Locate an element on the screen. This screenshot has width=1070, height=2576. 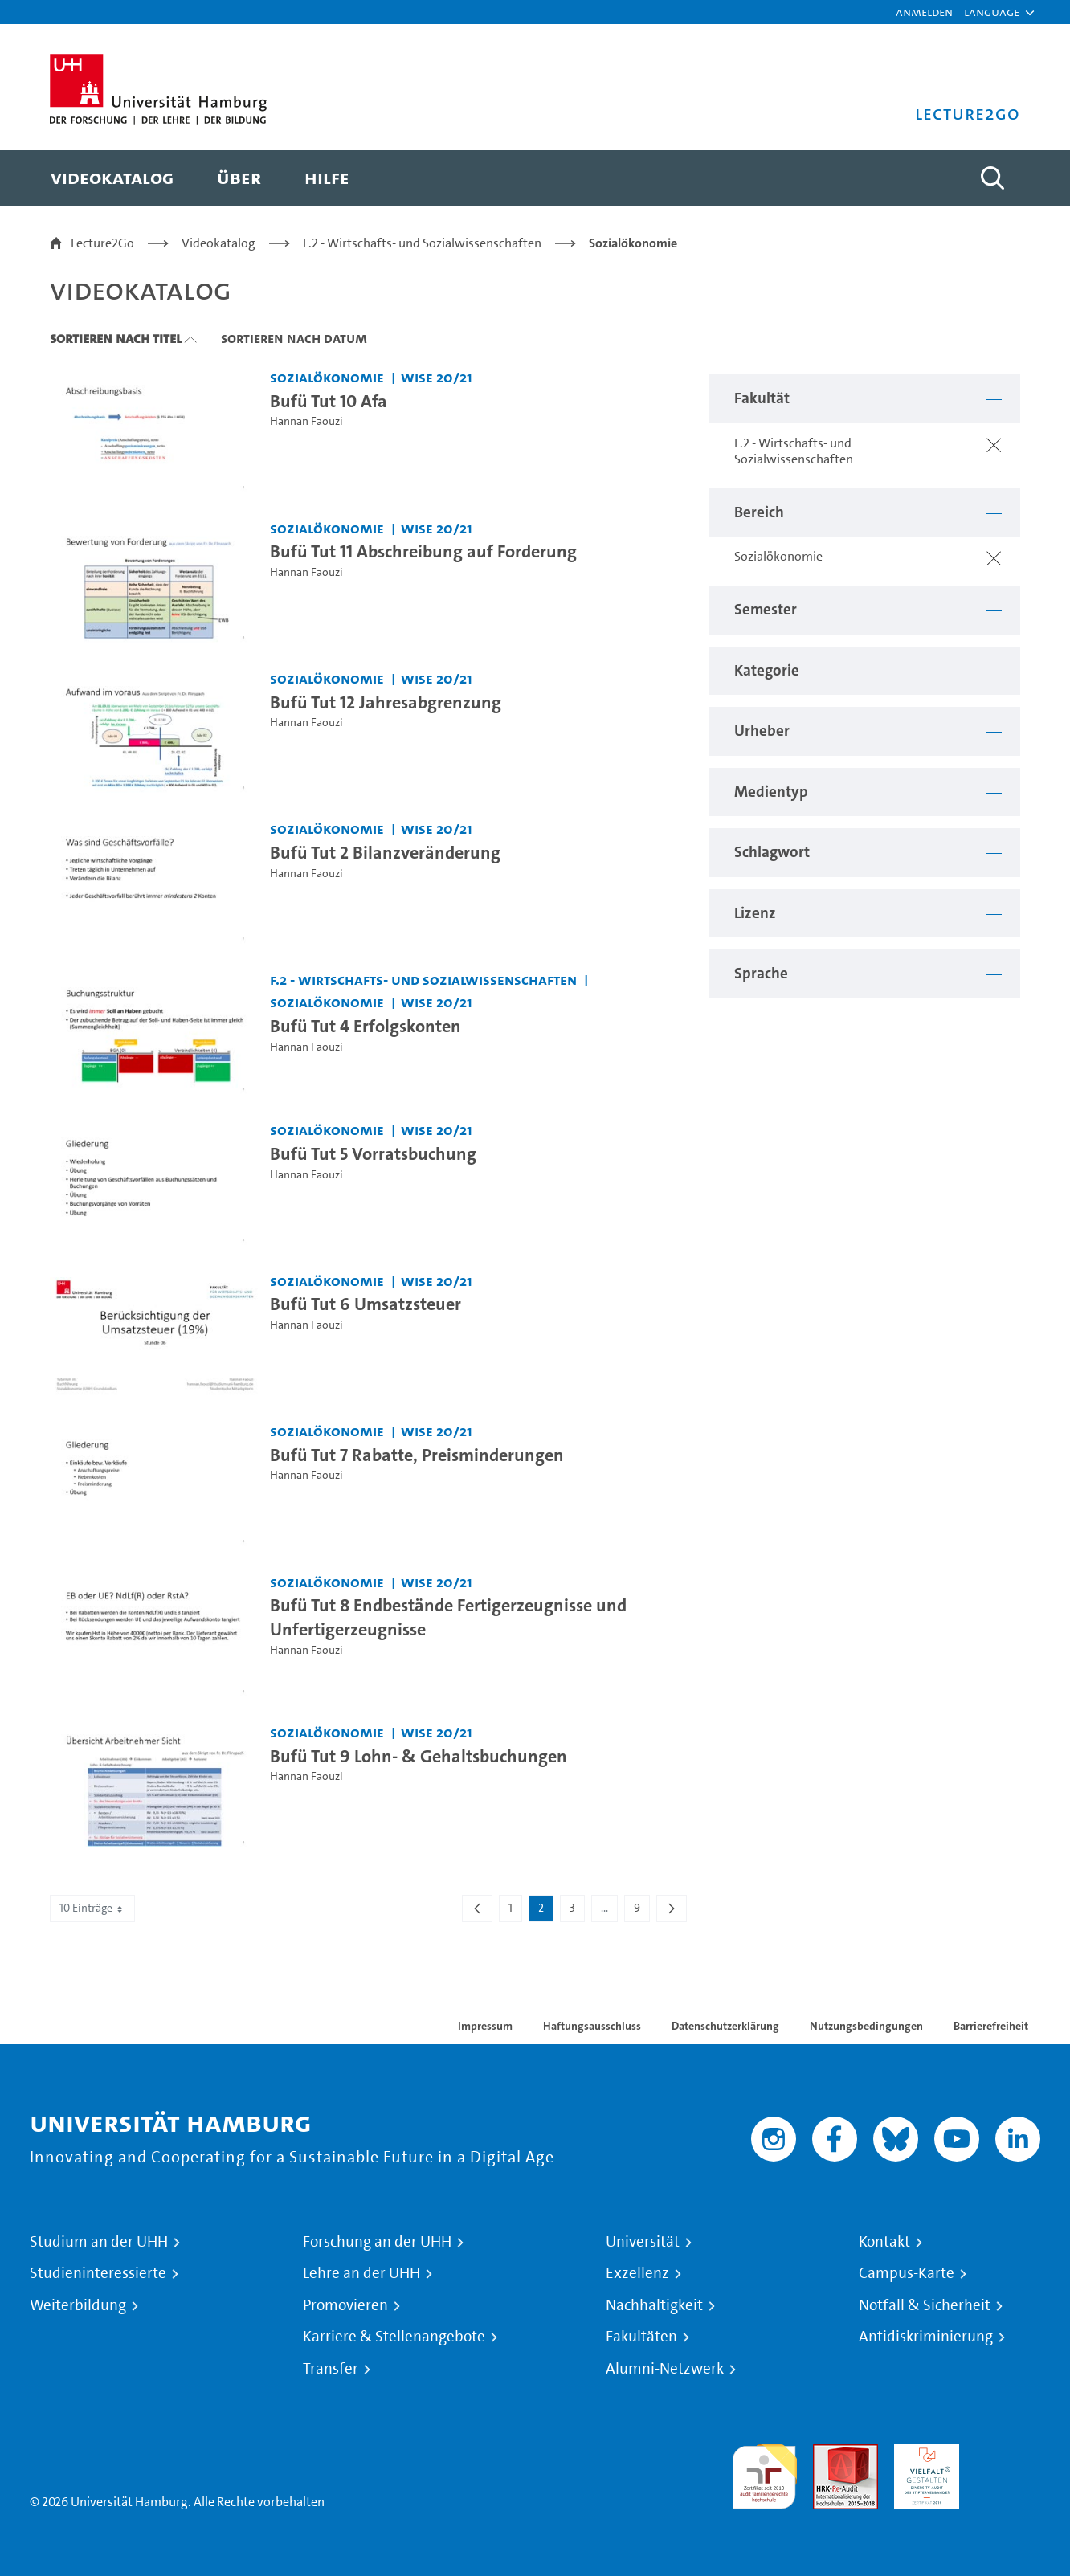
Bufü Tut 6 Umsatzsteuer [Video Titel: Bufü Tut 6 Umsatzsteuer] is located at coordinates (365, 1304).